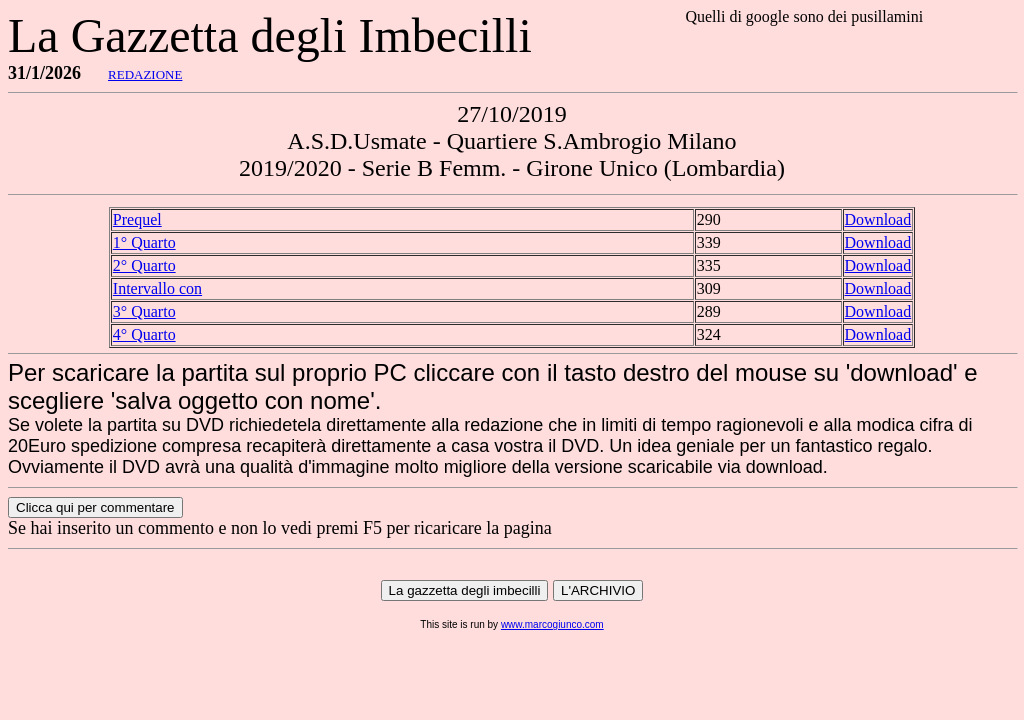 The height and width of the screenshot is (720, 1024). Describe the element at coordinates (137, 219) in the screenshot. I see `Prequel` at that location.